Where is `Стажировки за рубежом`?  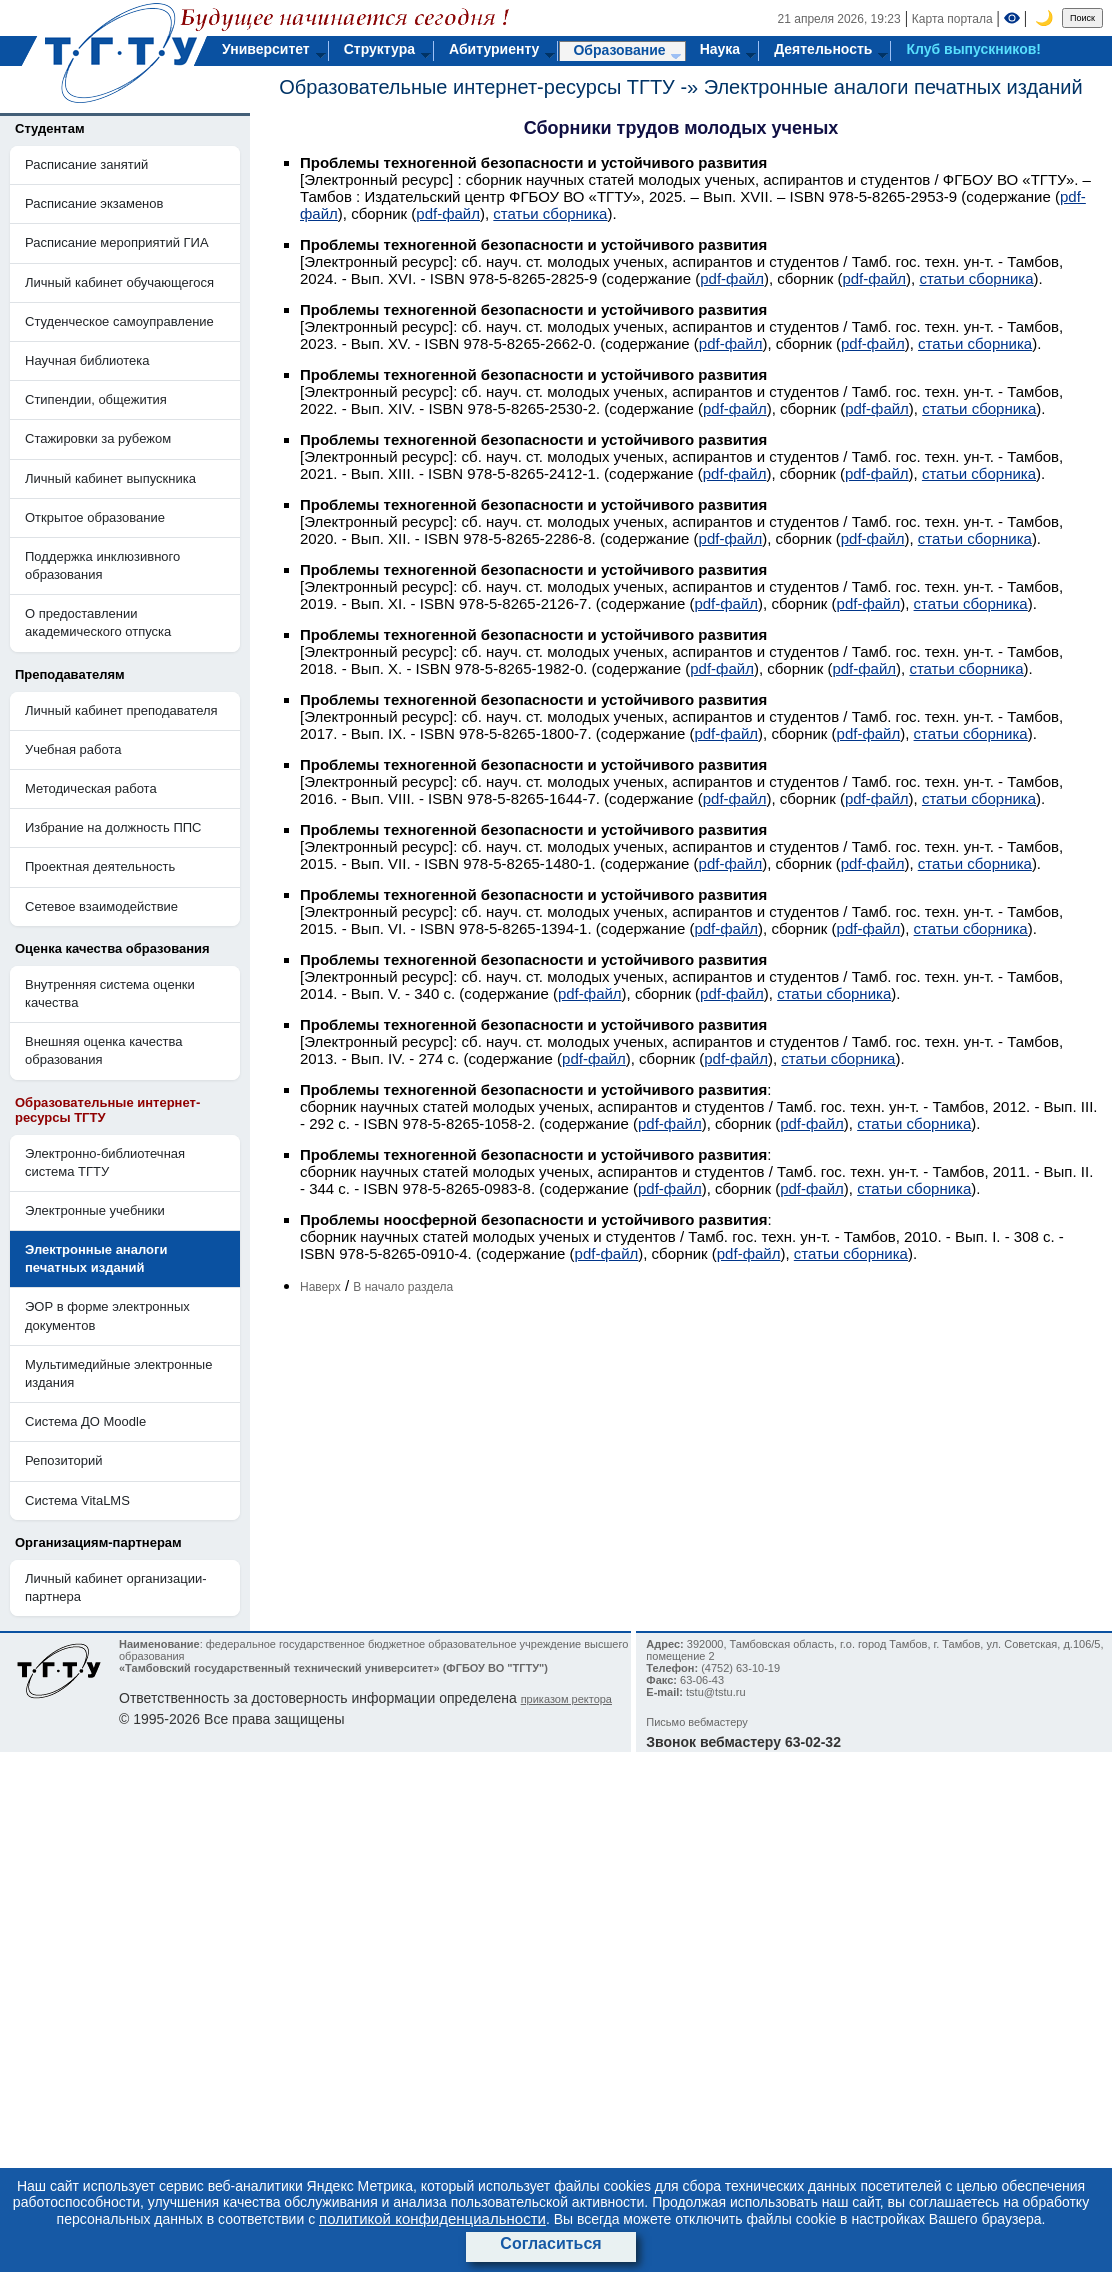
Стажировки за рубежом is located at coordinates (98, 438).